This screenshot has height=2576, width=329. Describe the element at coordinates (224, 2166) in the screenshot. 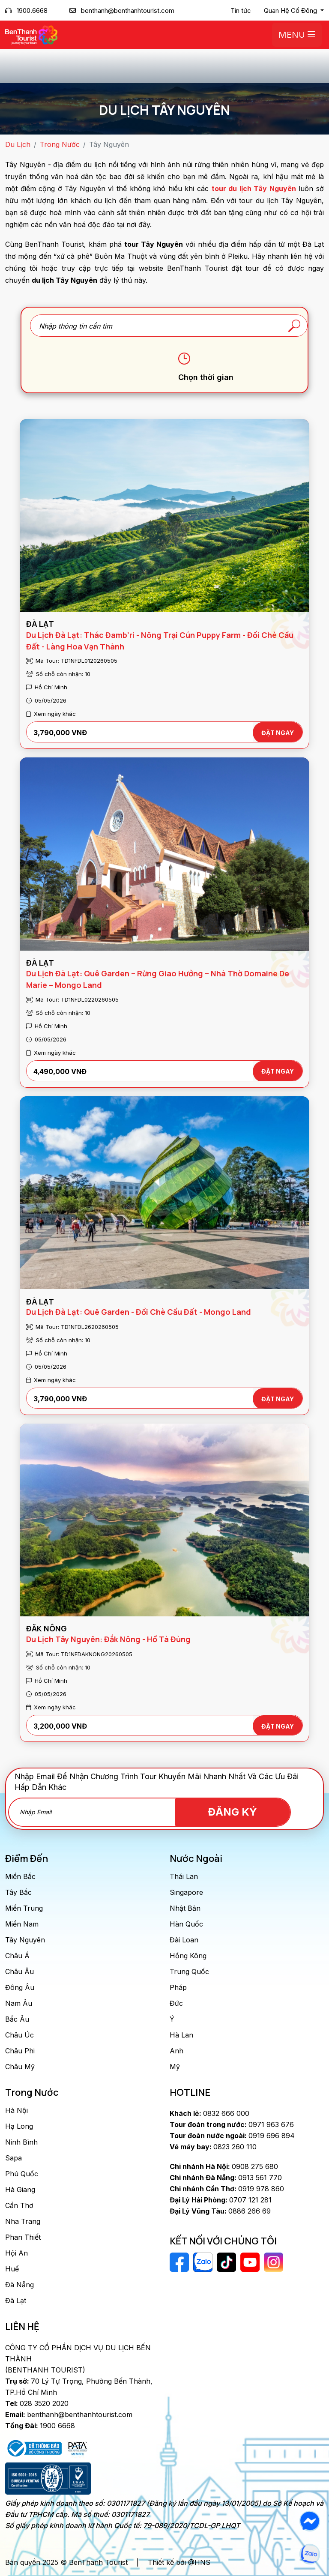

I see `0908 275 680` at that location.